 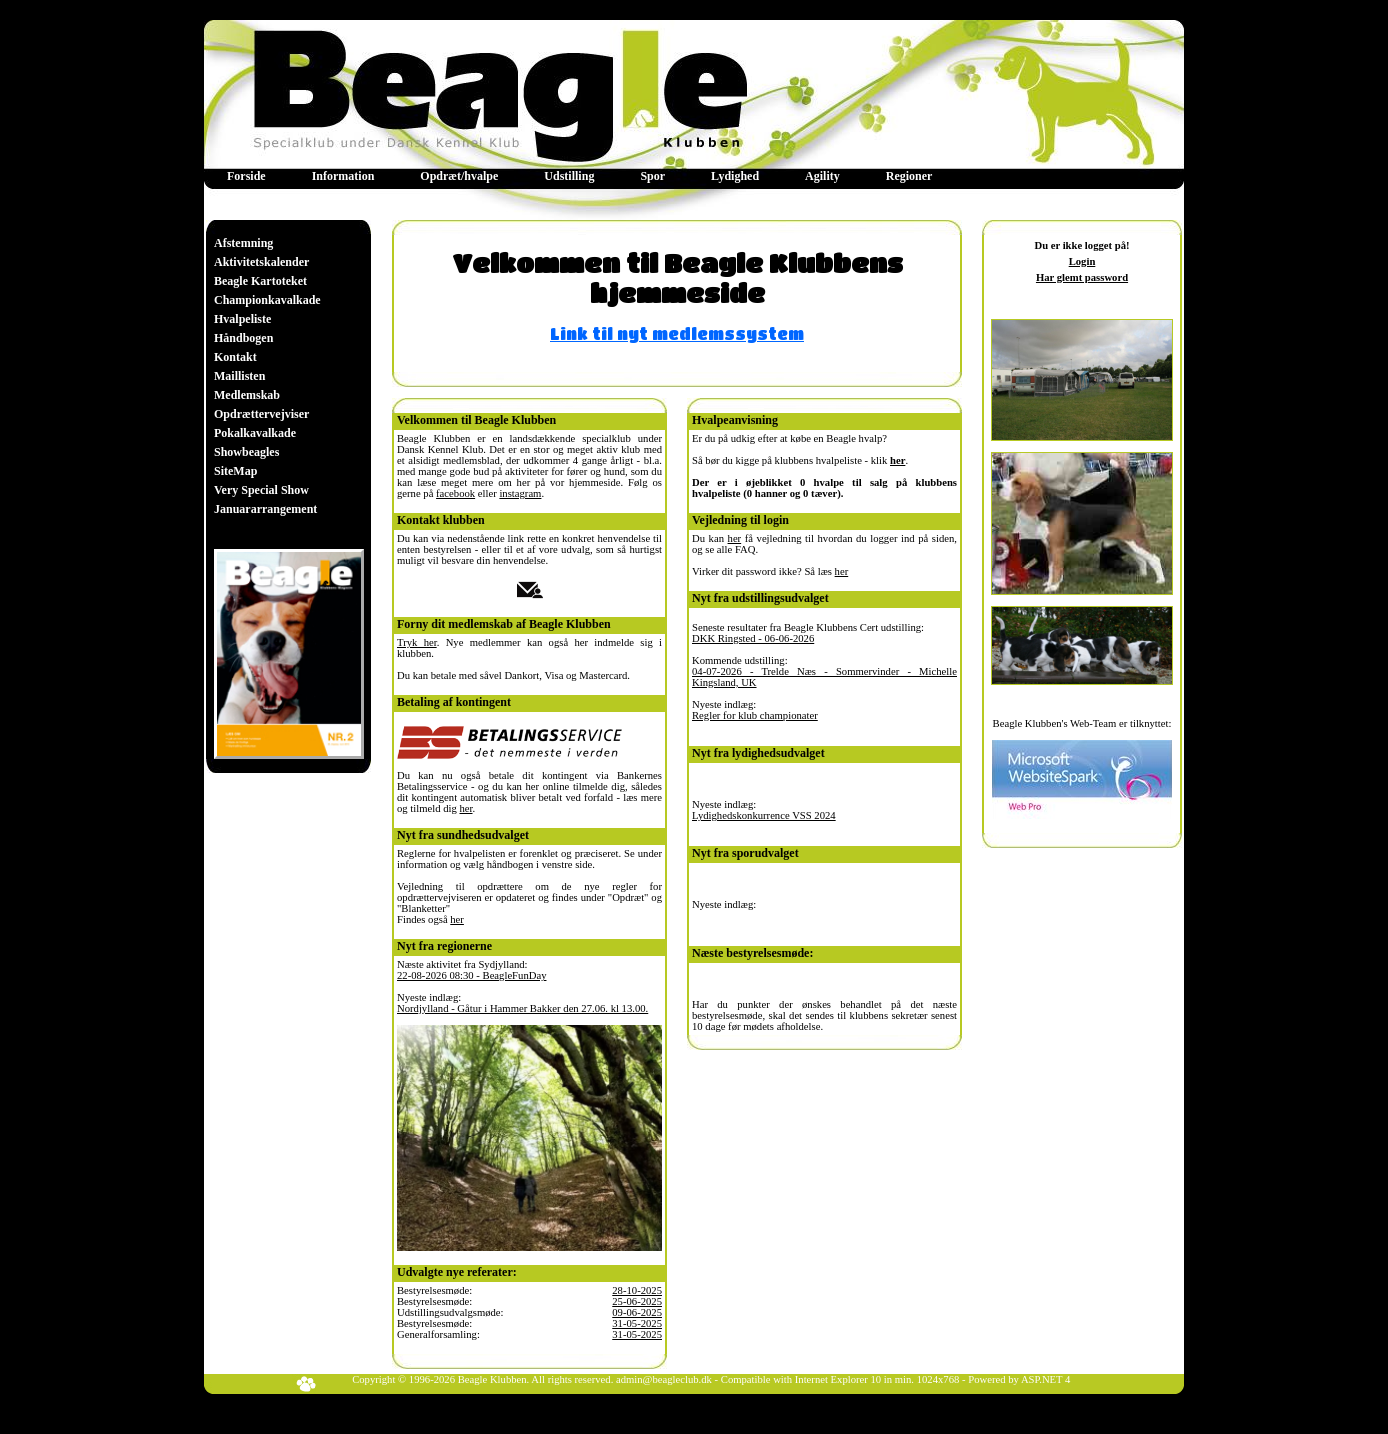 I want to click on Lydighedskonkurrence VSS 2024, so click(x=764, y=815).